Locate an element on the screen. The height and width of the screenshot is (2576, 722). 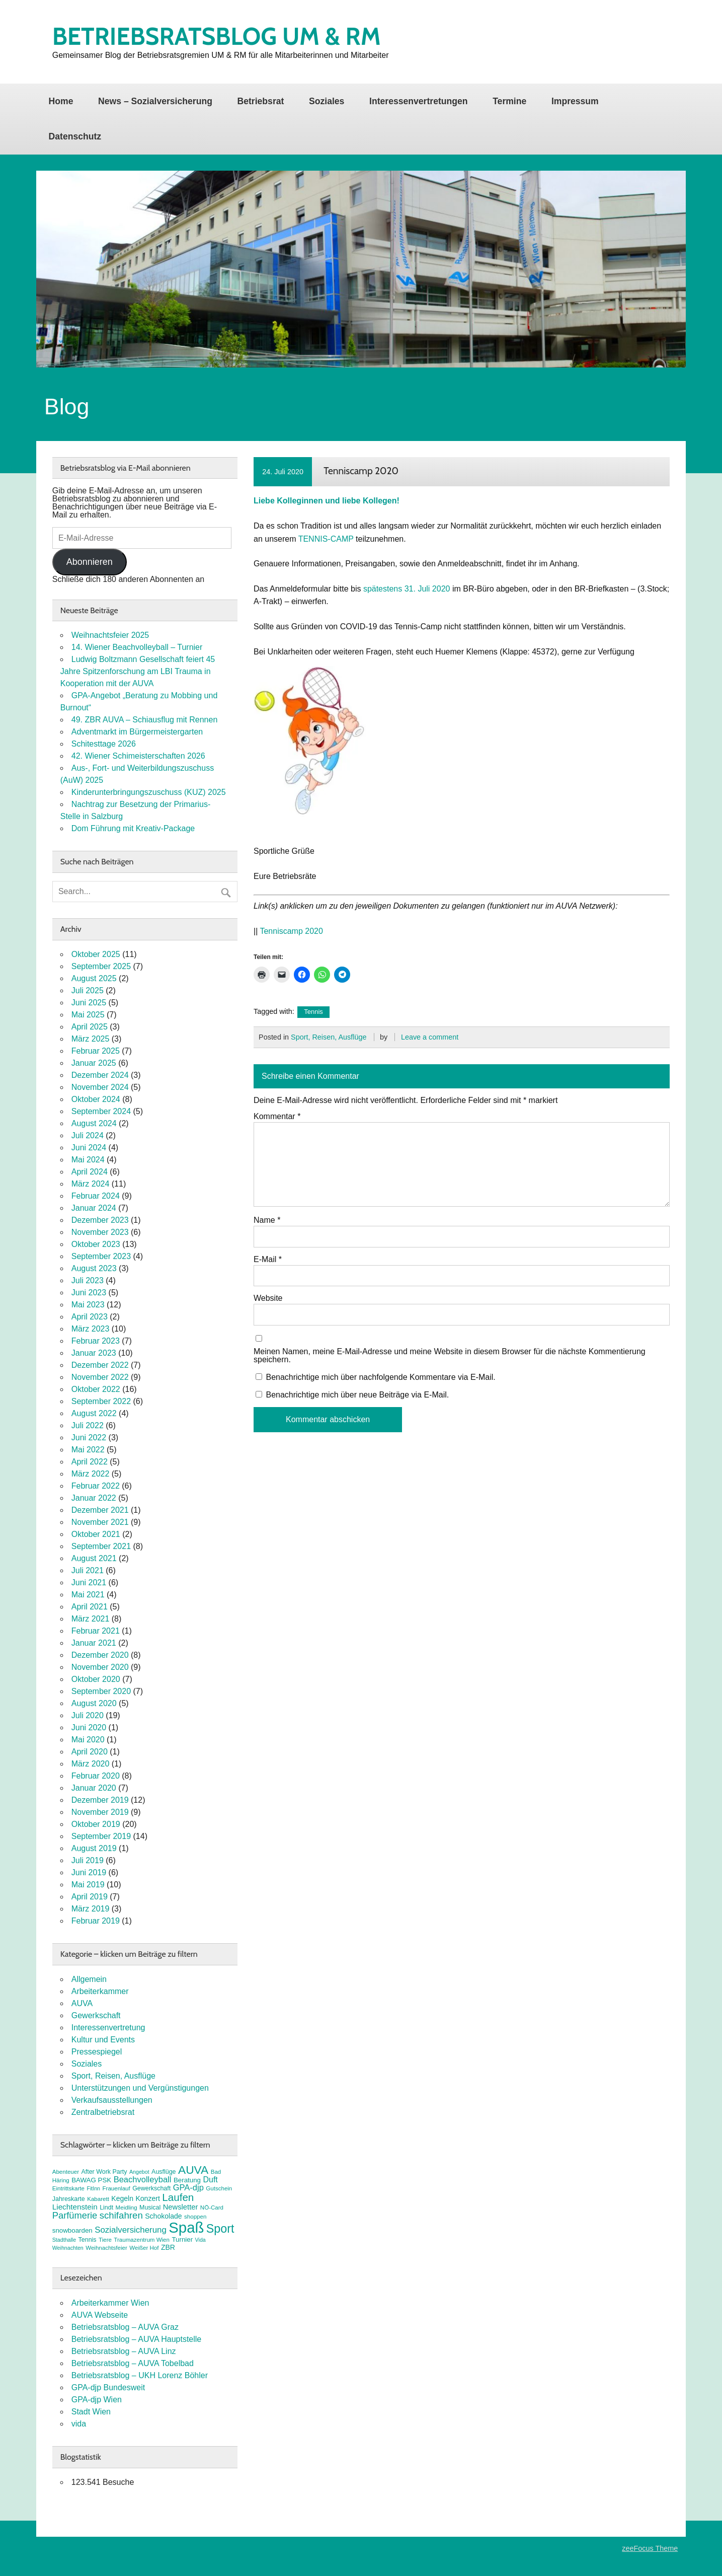
Tennis is located at coordinates (313, 1011).